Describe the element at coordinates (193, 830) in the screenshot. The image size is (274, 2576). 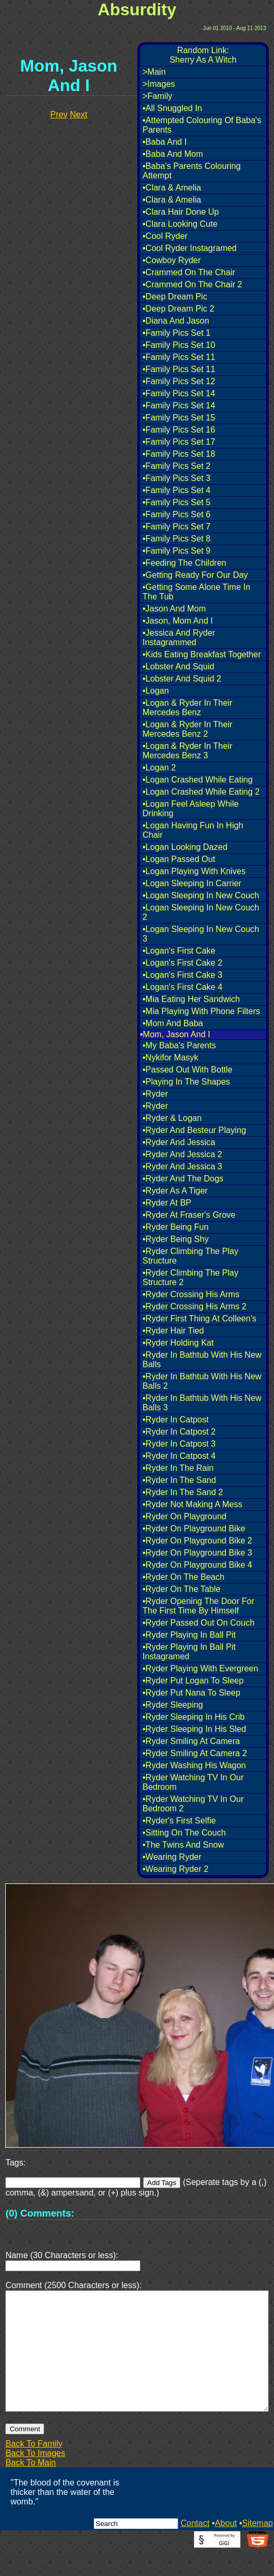
I see `•Logan Having Fun In High Chair` at that location.